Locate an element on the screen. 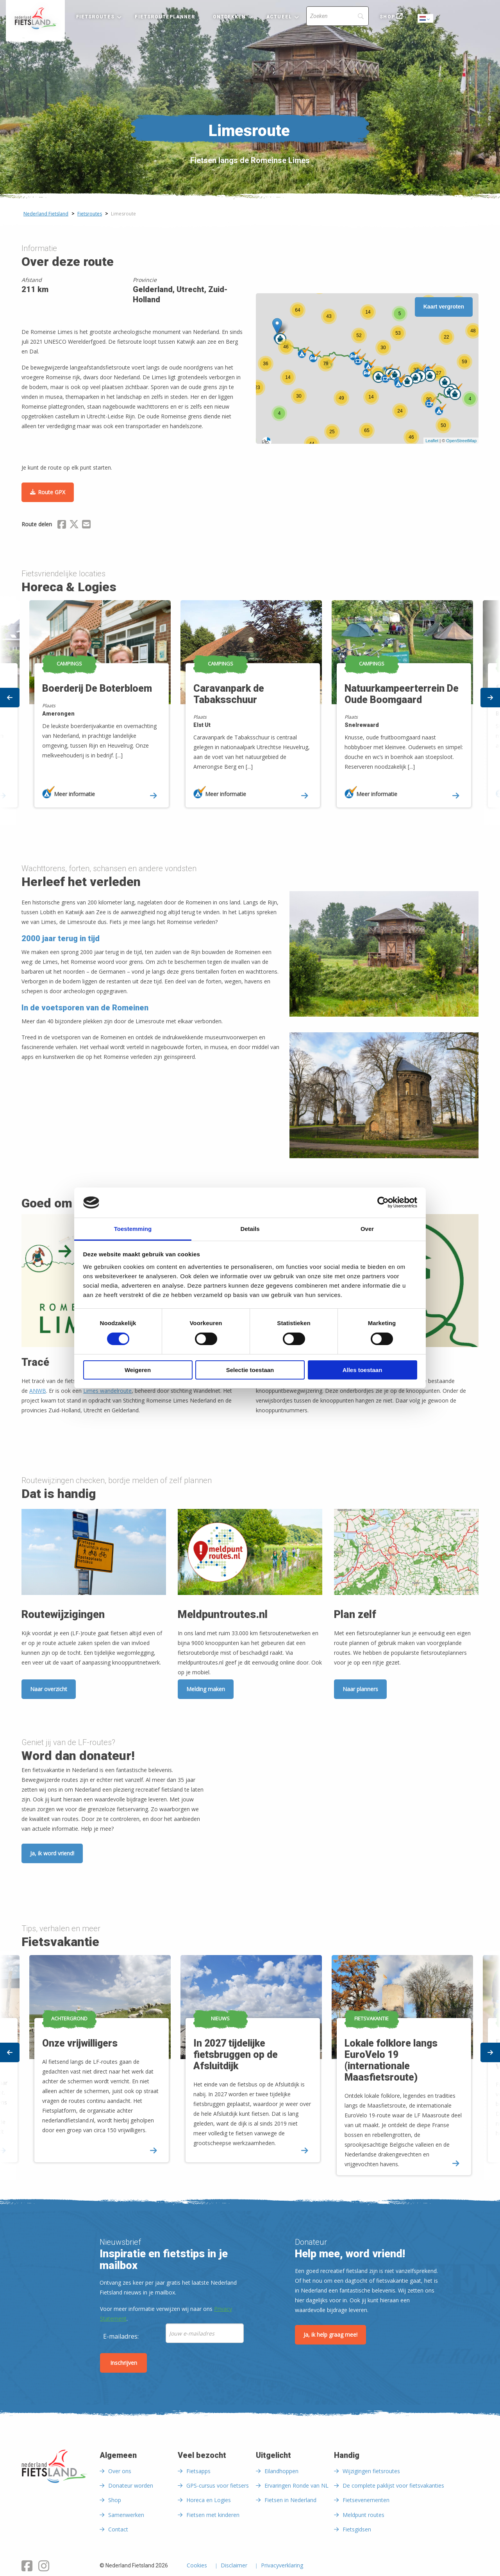  Fietsen in Nederland is located at coordinates (290, 2500).